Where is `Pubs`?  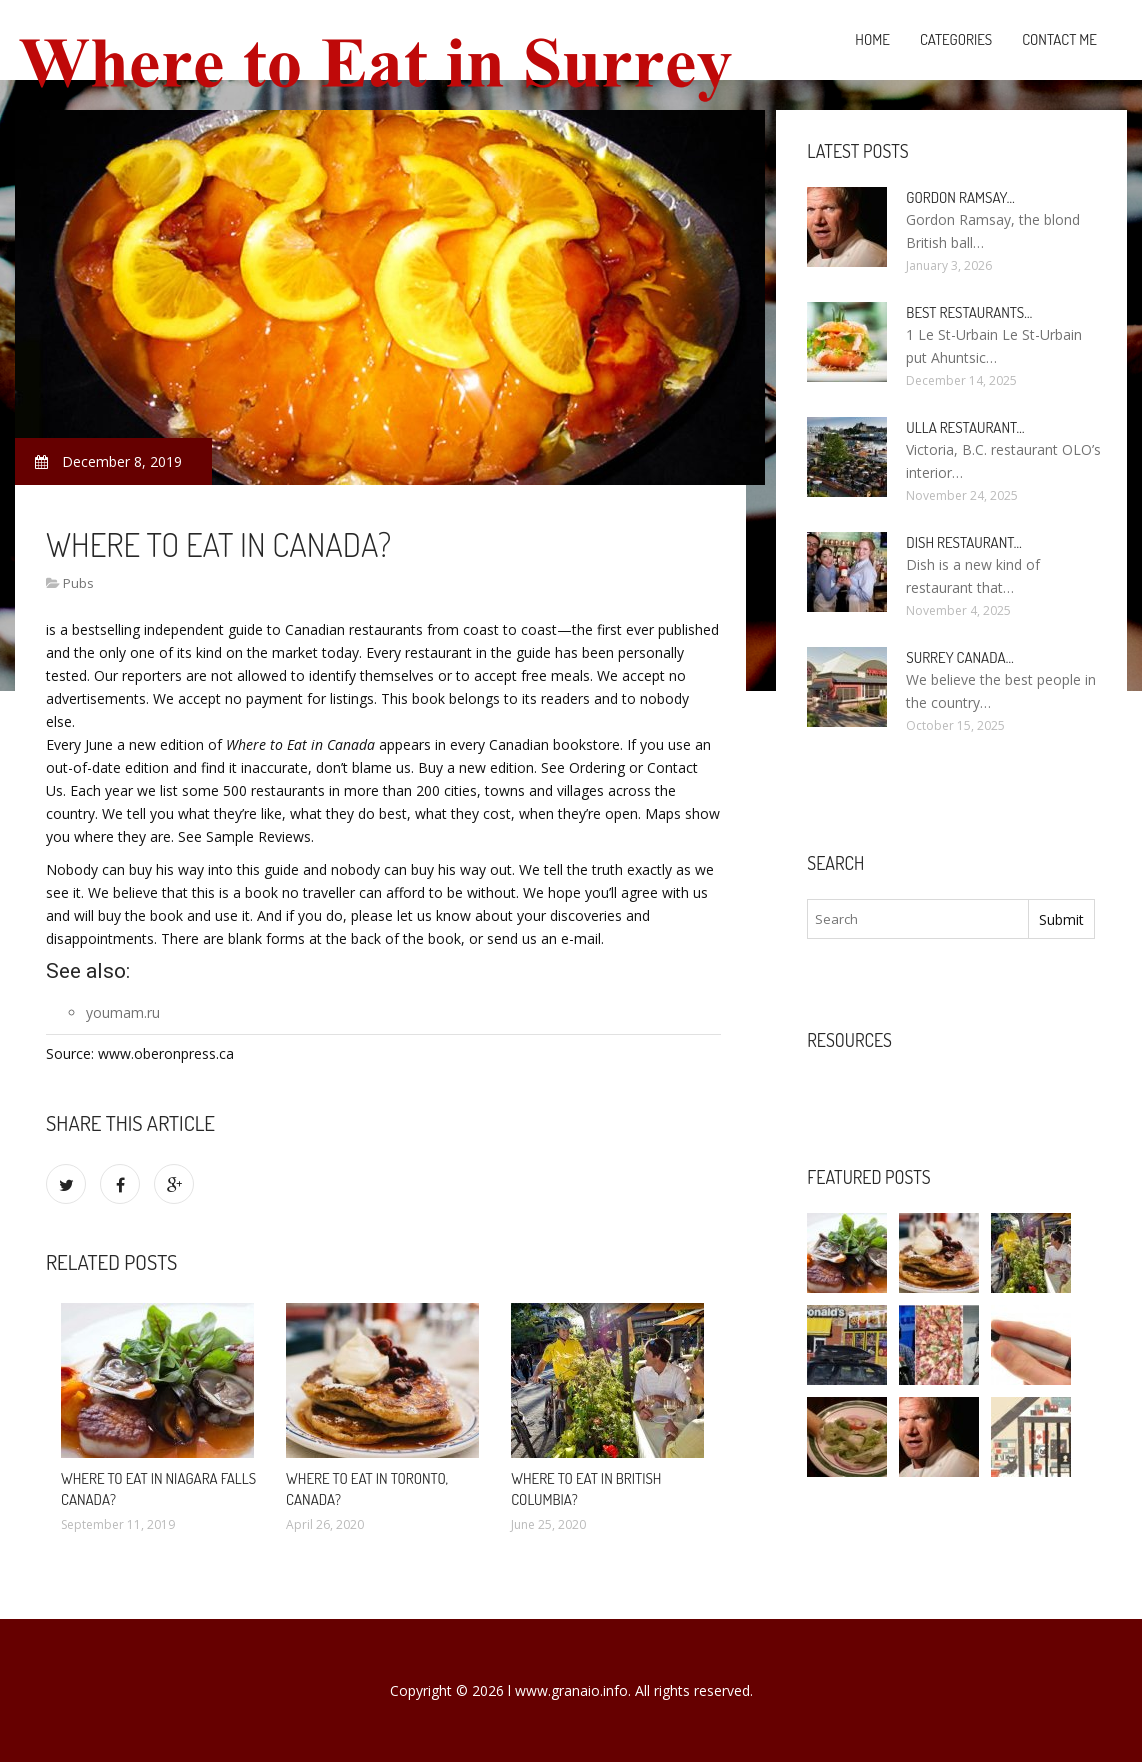 Pubs is located at coordinates (78, 583).